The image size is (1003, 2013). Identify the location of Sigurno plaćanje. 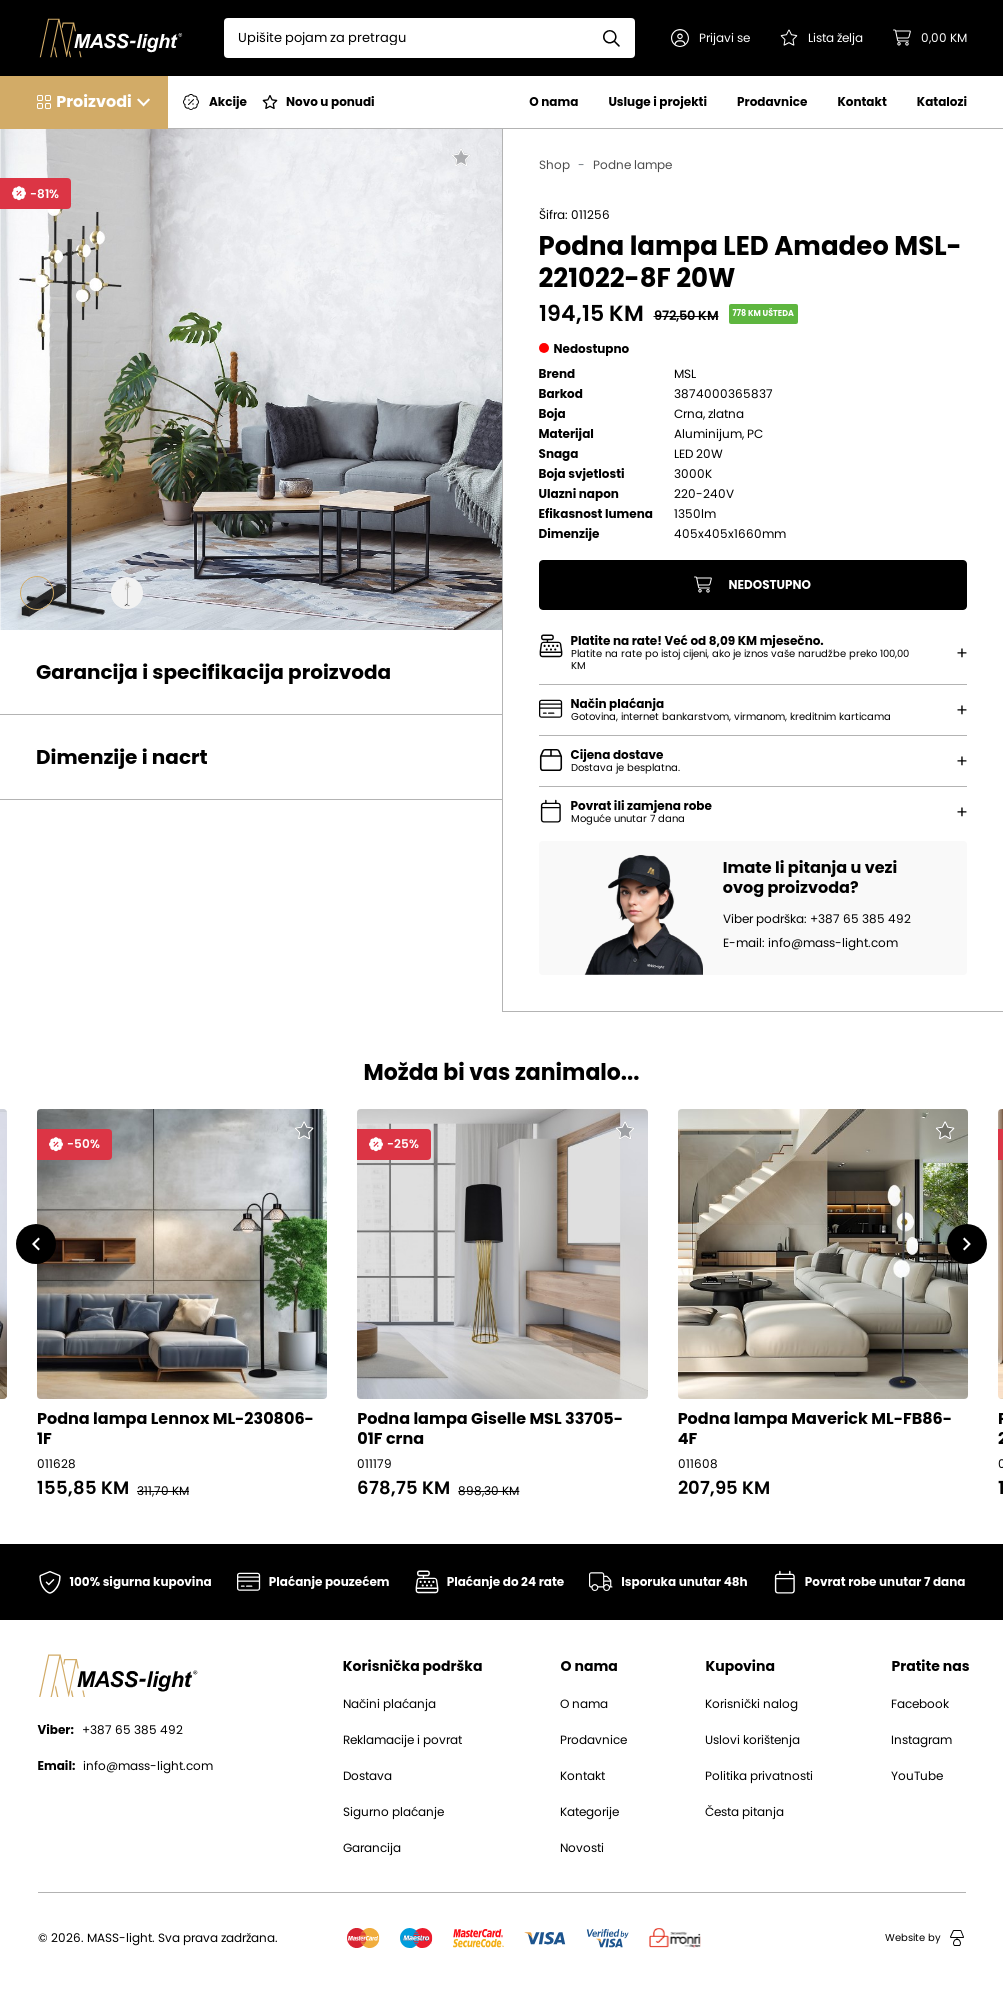
(393, 1812).